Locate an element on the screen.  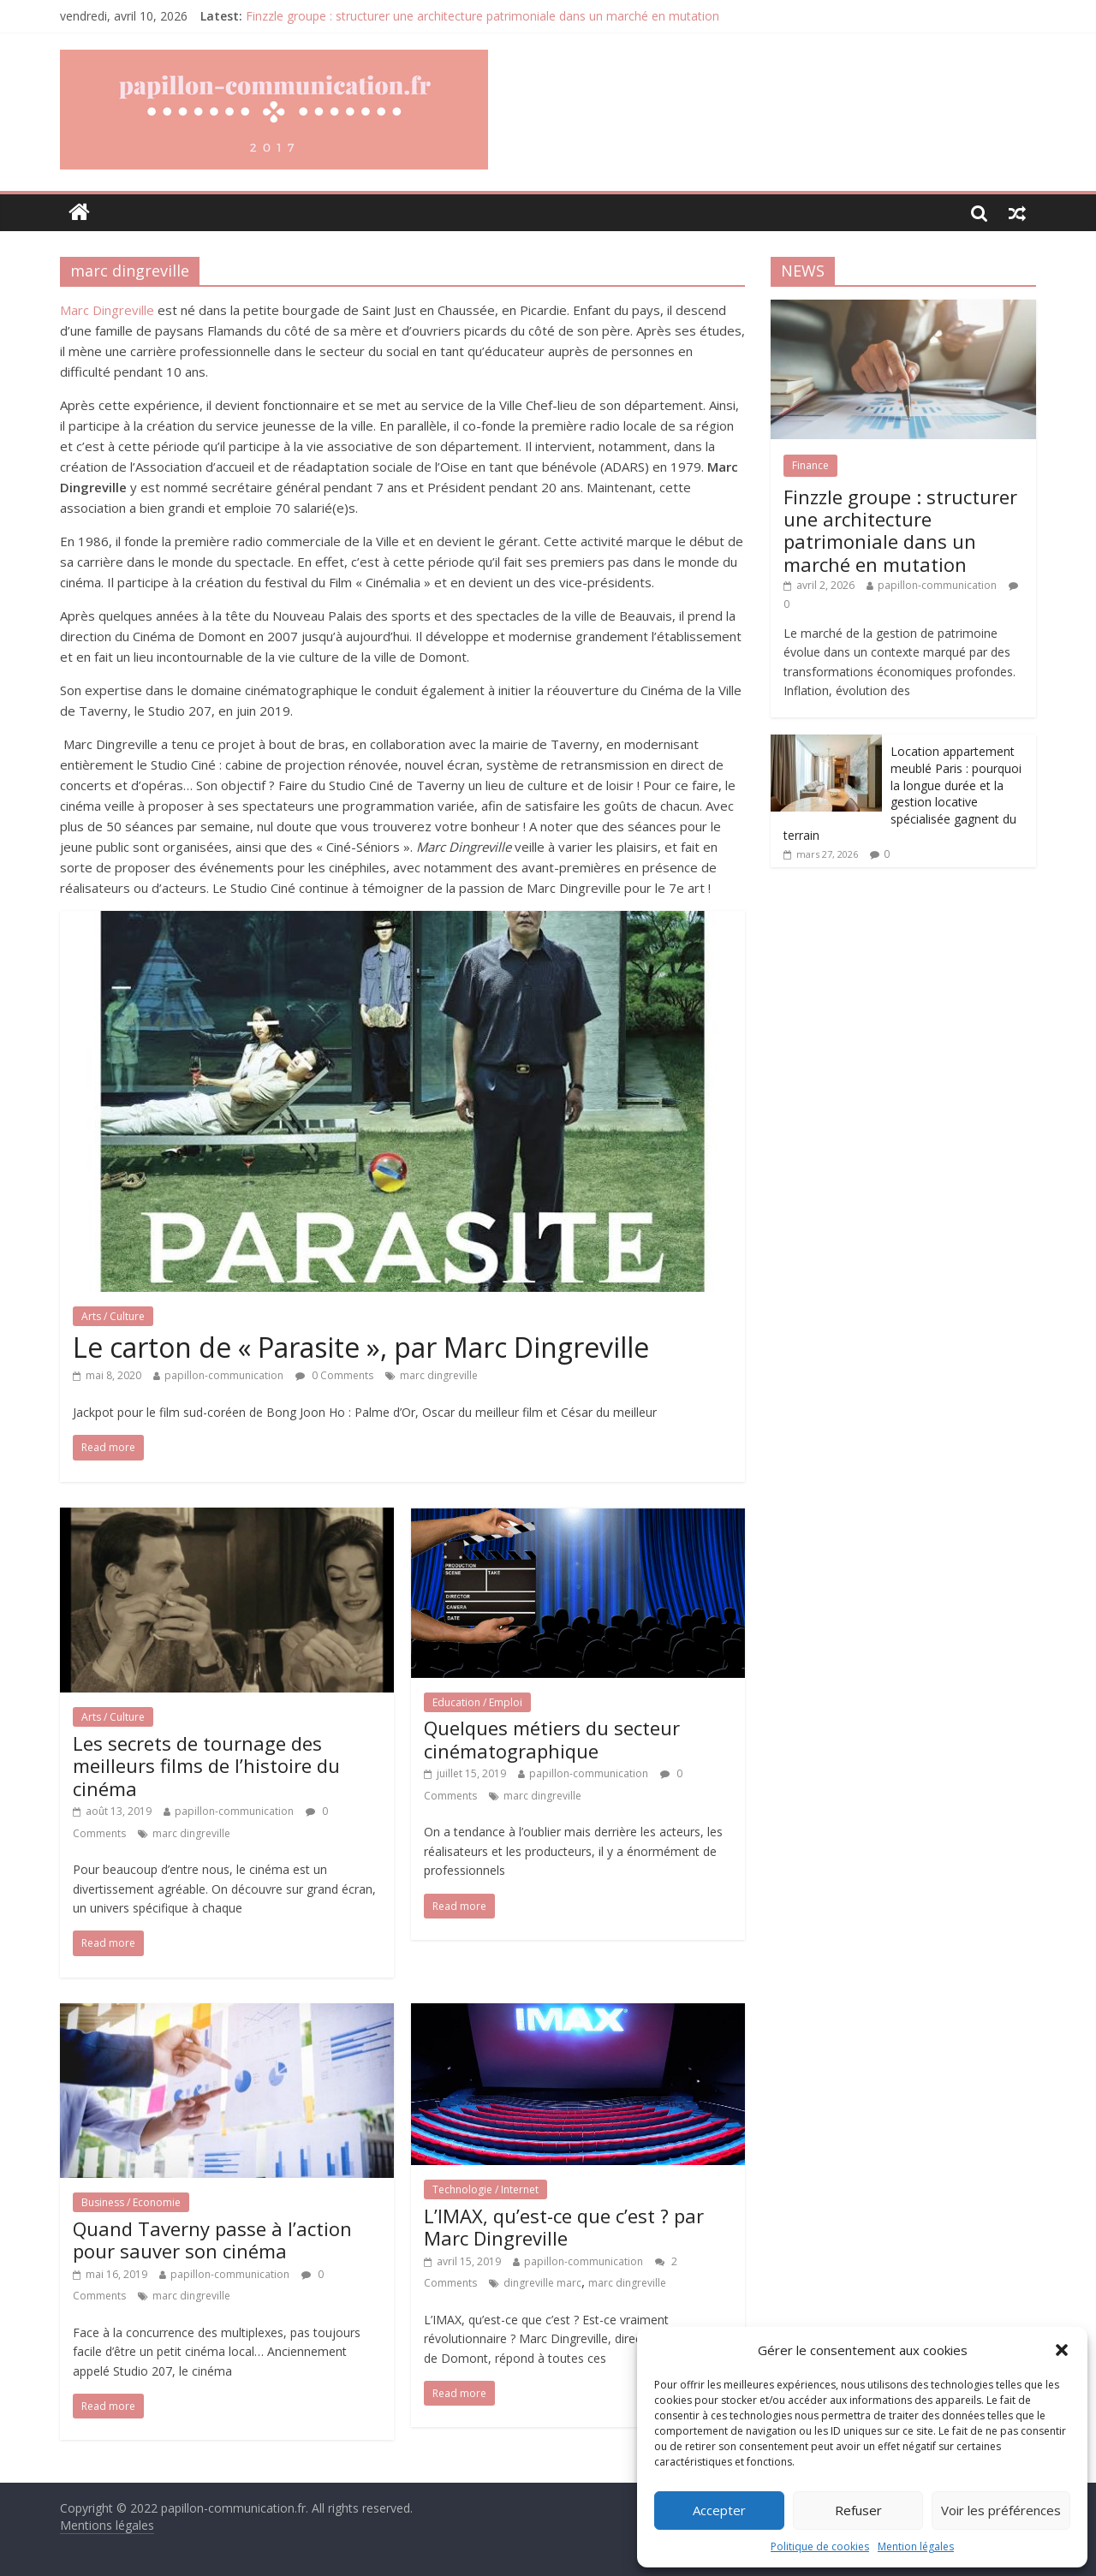
Finzzle groupe : structurer une architecture patrimoniale dans un marché en mutation is located at coordinates (482, 16).